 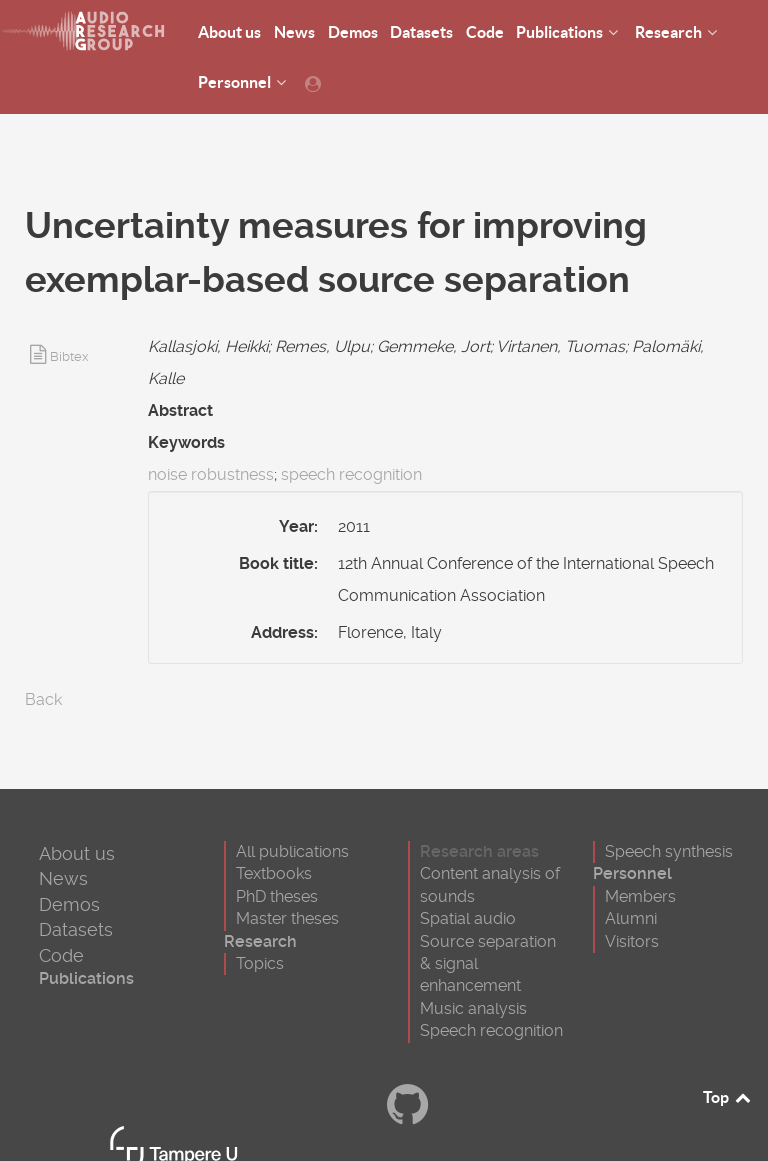 I want to click on Speech recognition, so click(x=491, y=1030).